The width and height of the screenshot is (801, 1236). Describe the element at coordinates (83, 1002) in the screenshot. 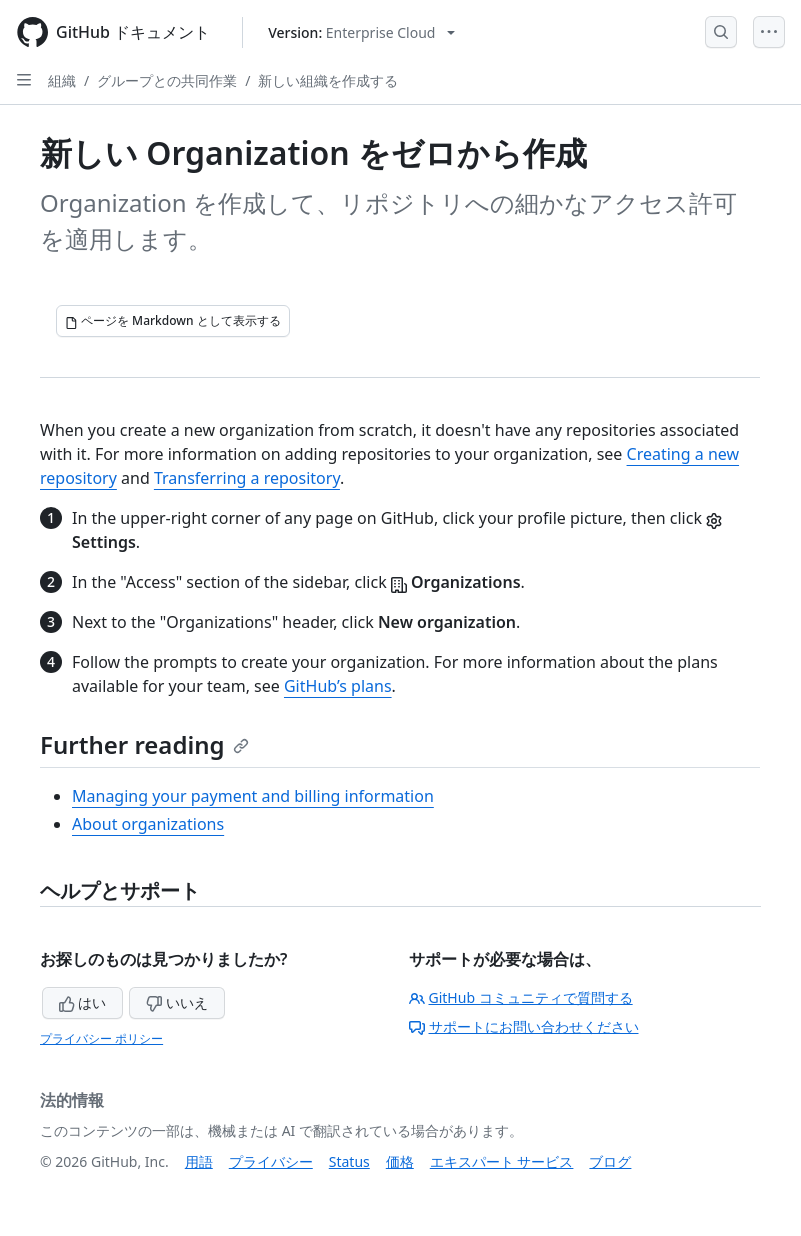

I see `はい` at that location.